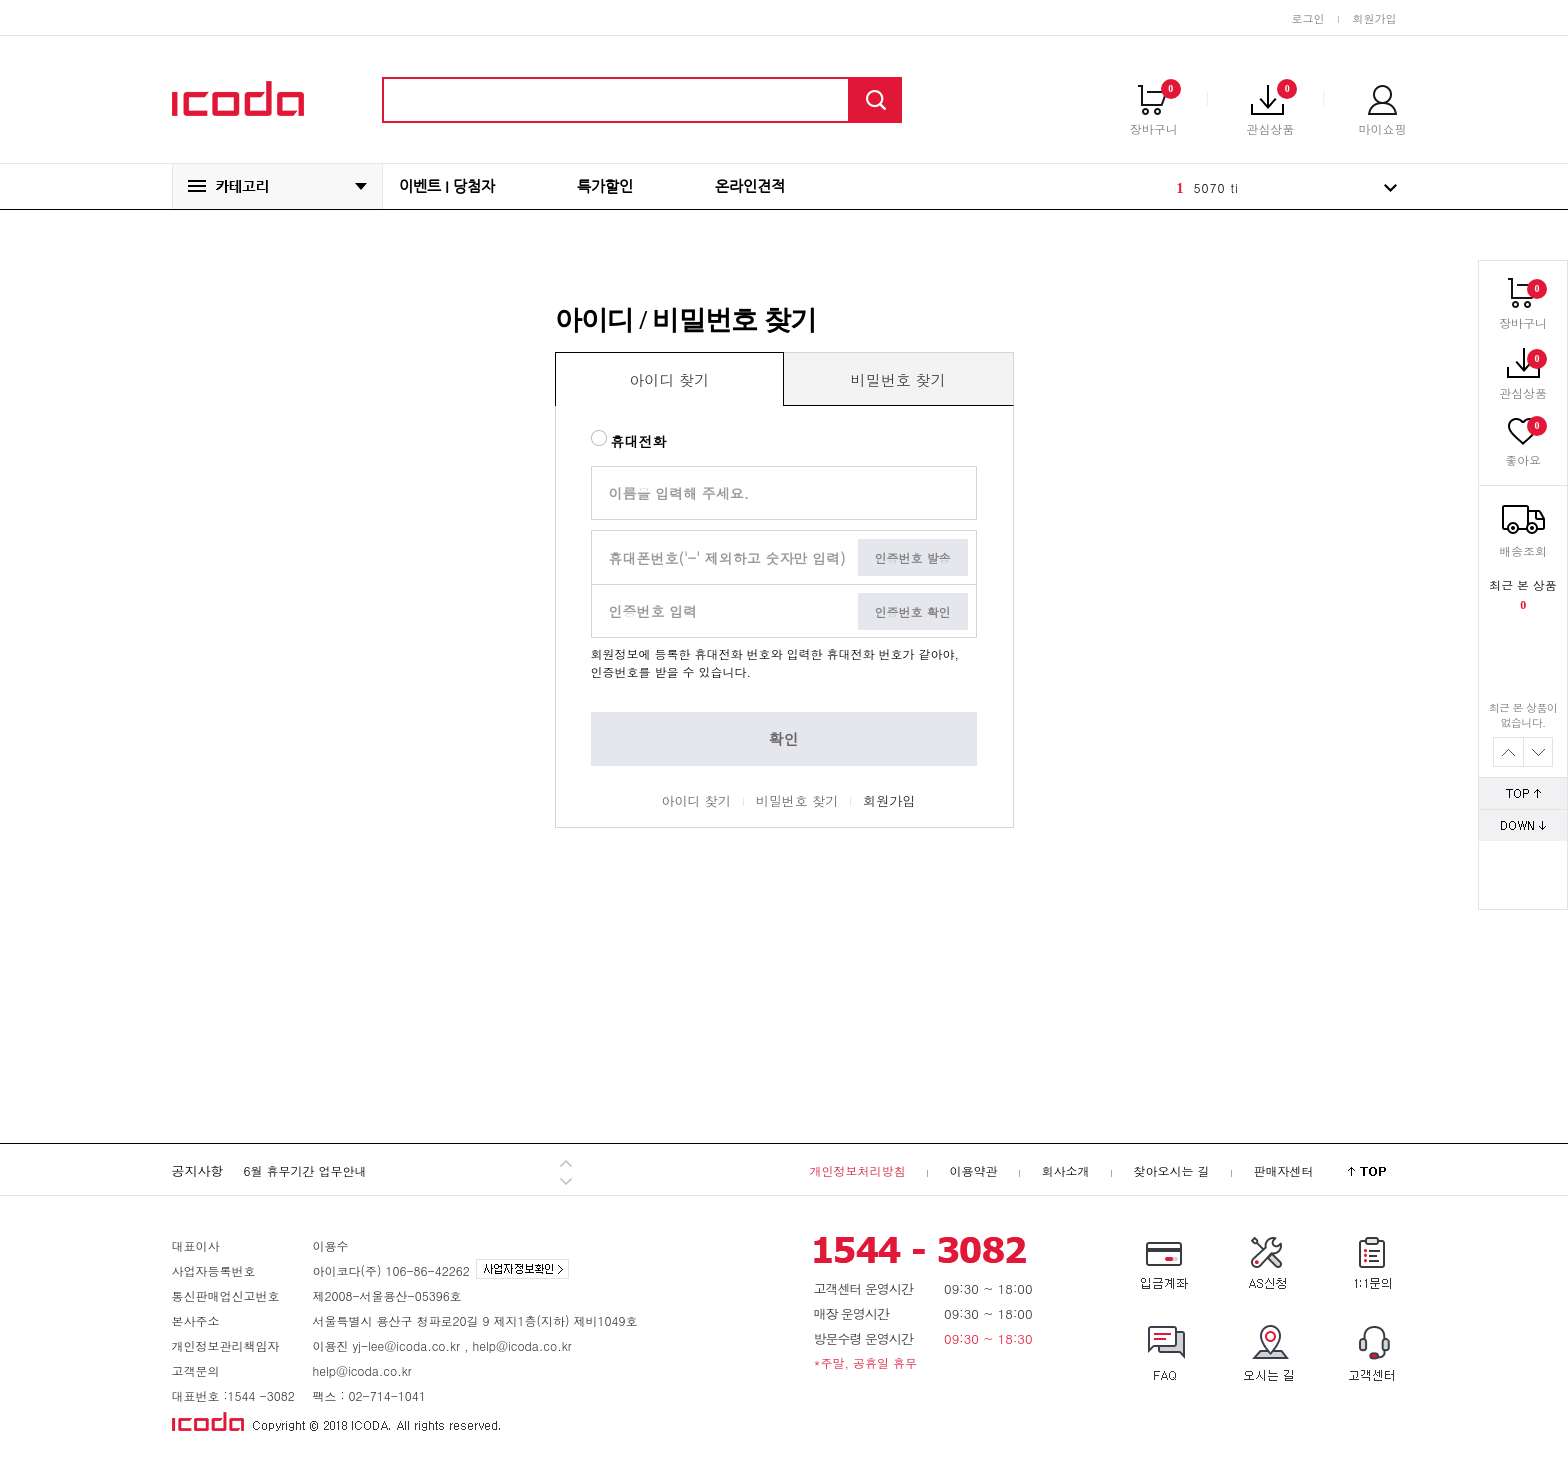 The width and height of the screenshot is (1568, 1462). I want to click on 이용약관, so click(973, 1170).